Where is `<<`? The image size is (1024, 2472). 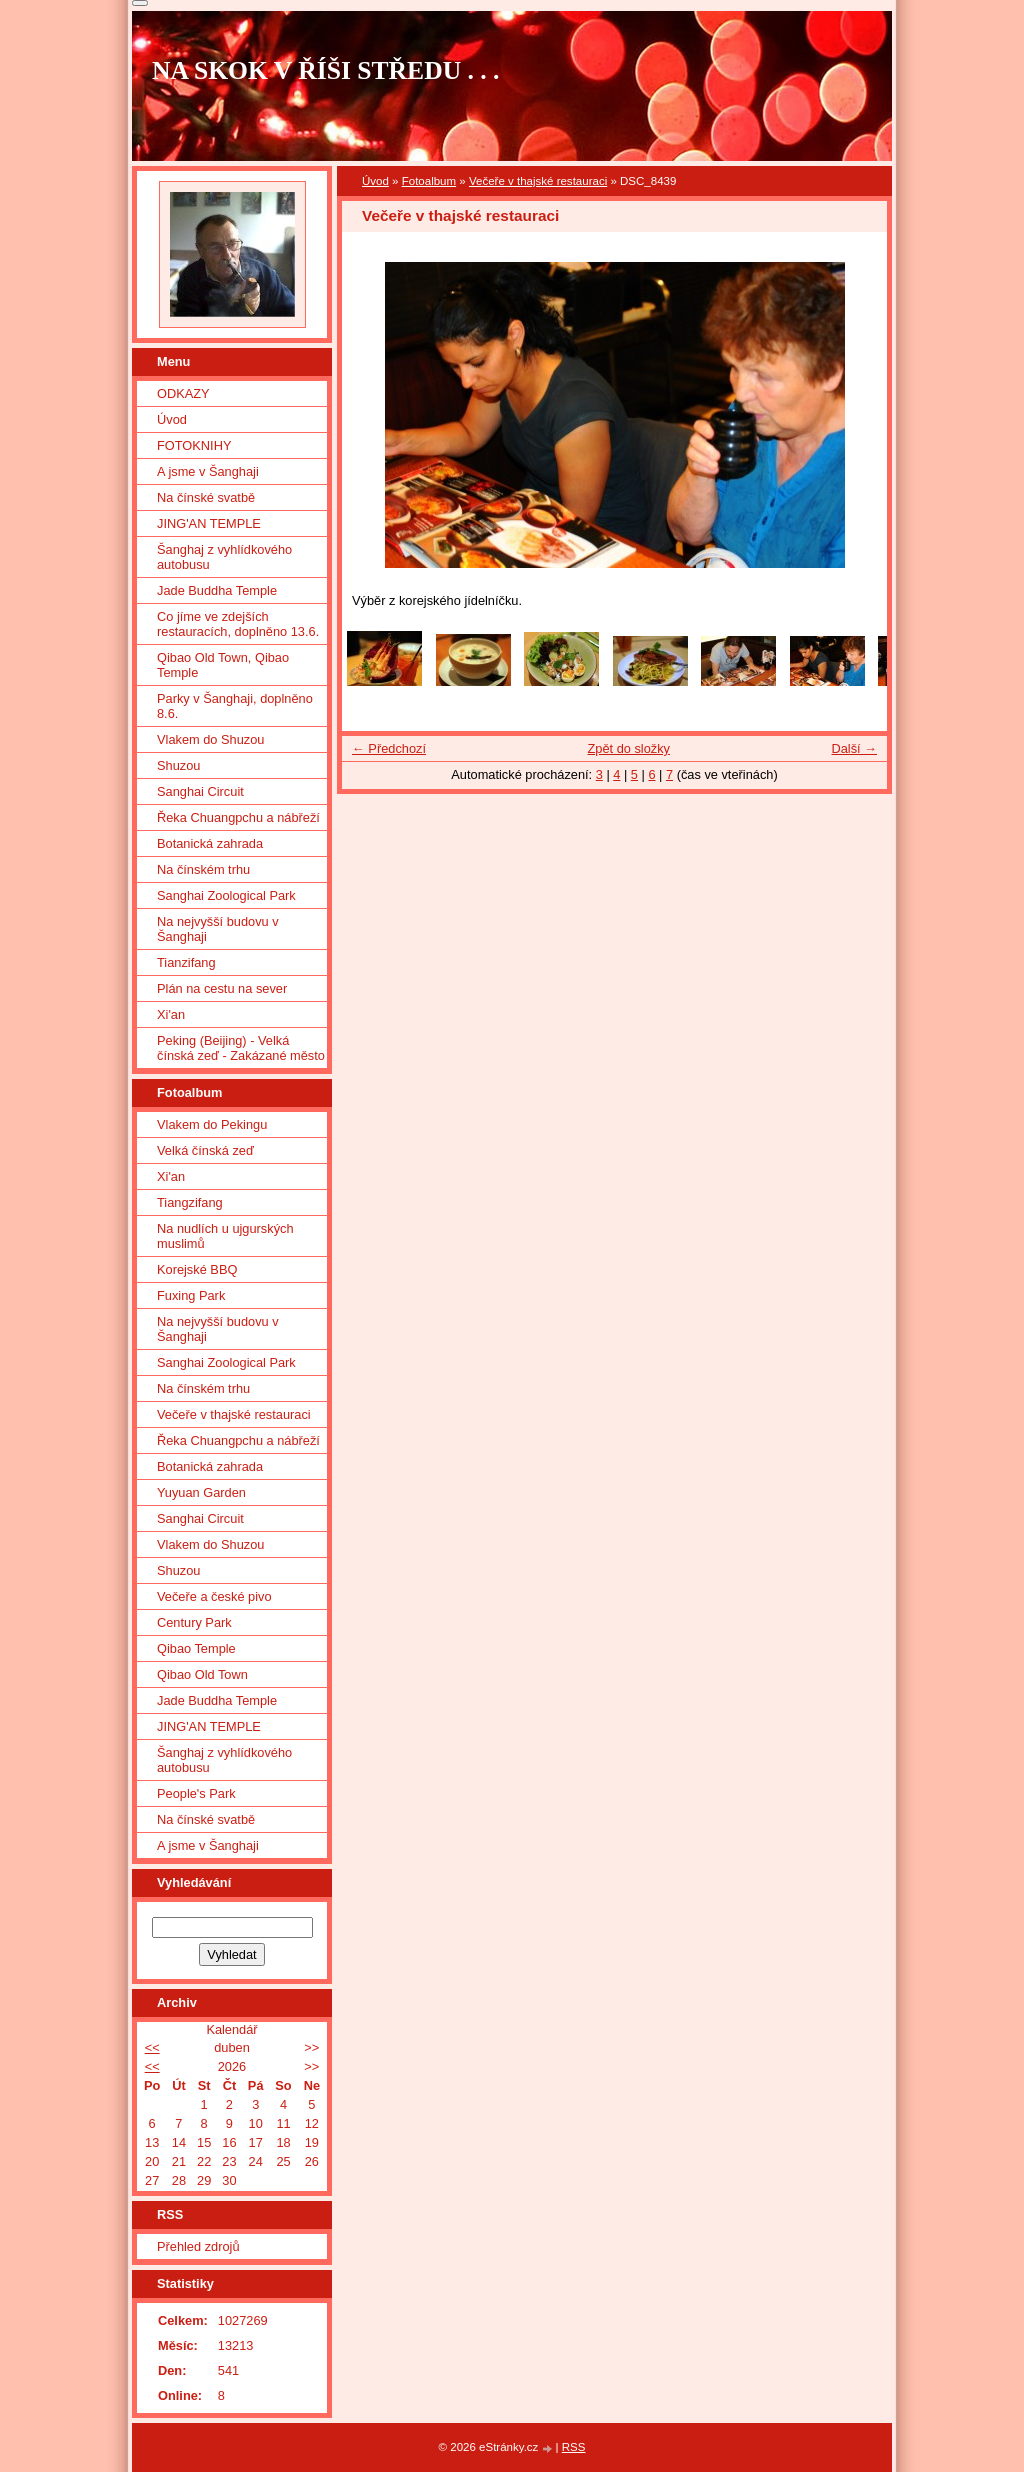 << is located at coordinates (152, 2047).